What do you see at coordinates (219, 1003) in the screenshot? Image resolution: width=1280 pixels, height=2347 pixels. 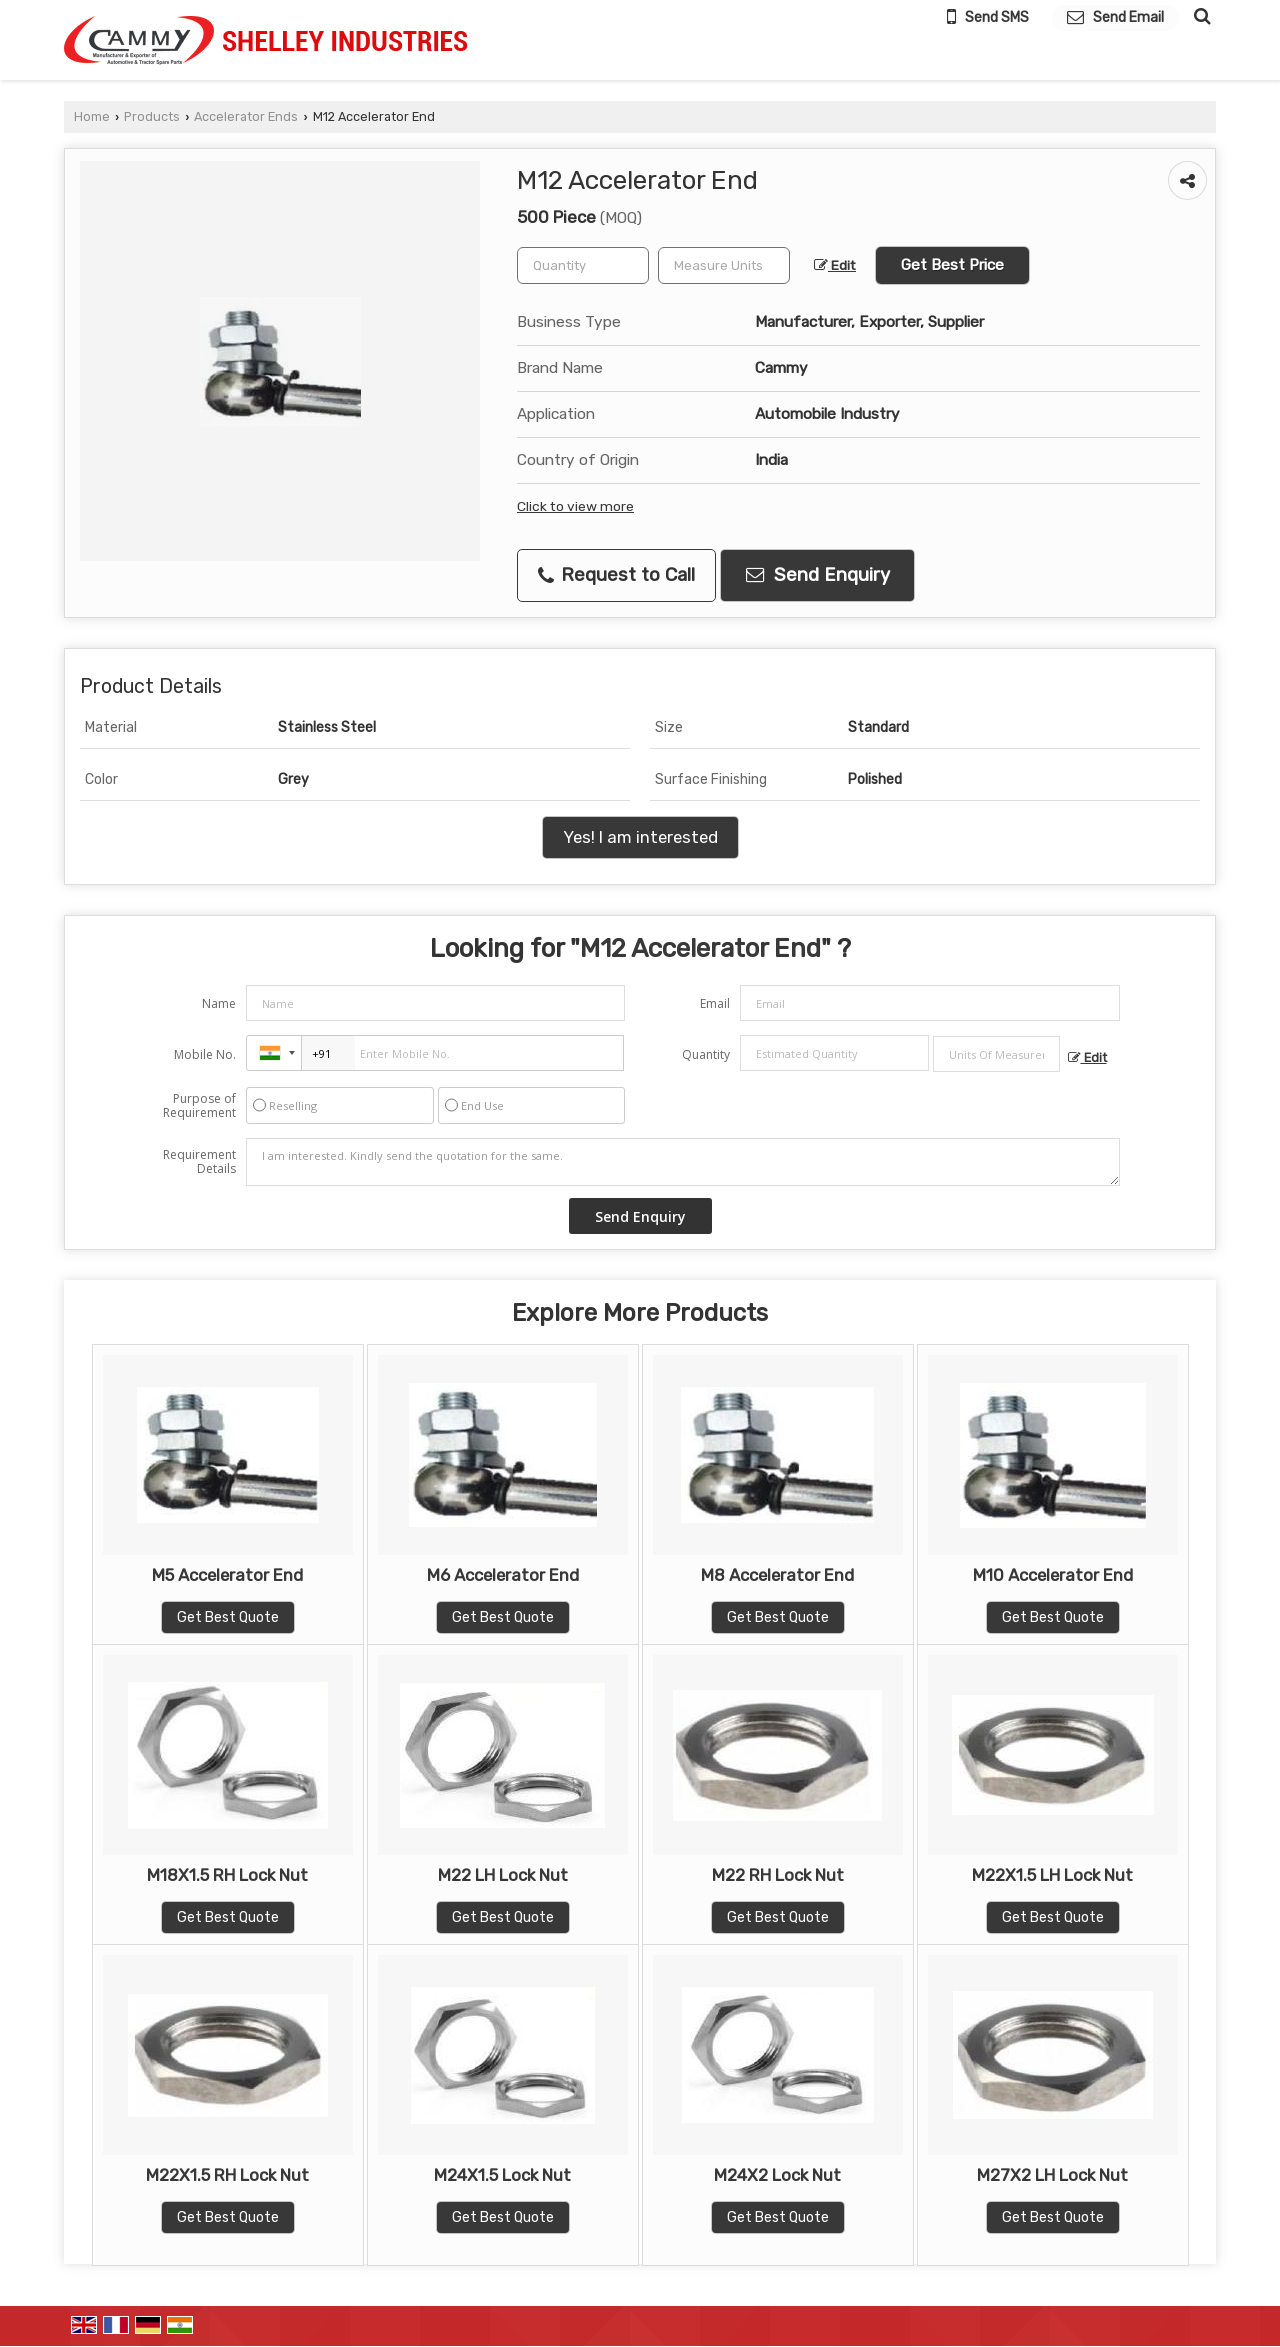 I see `Name` at bounding box center [219, 1003].